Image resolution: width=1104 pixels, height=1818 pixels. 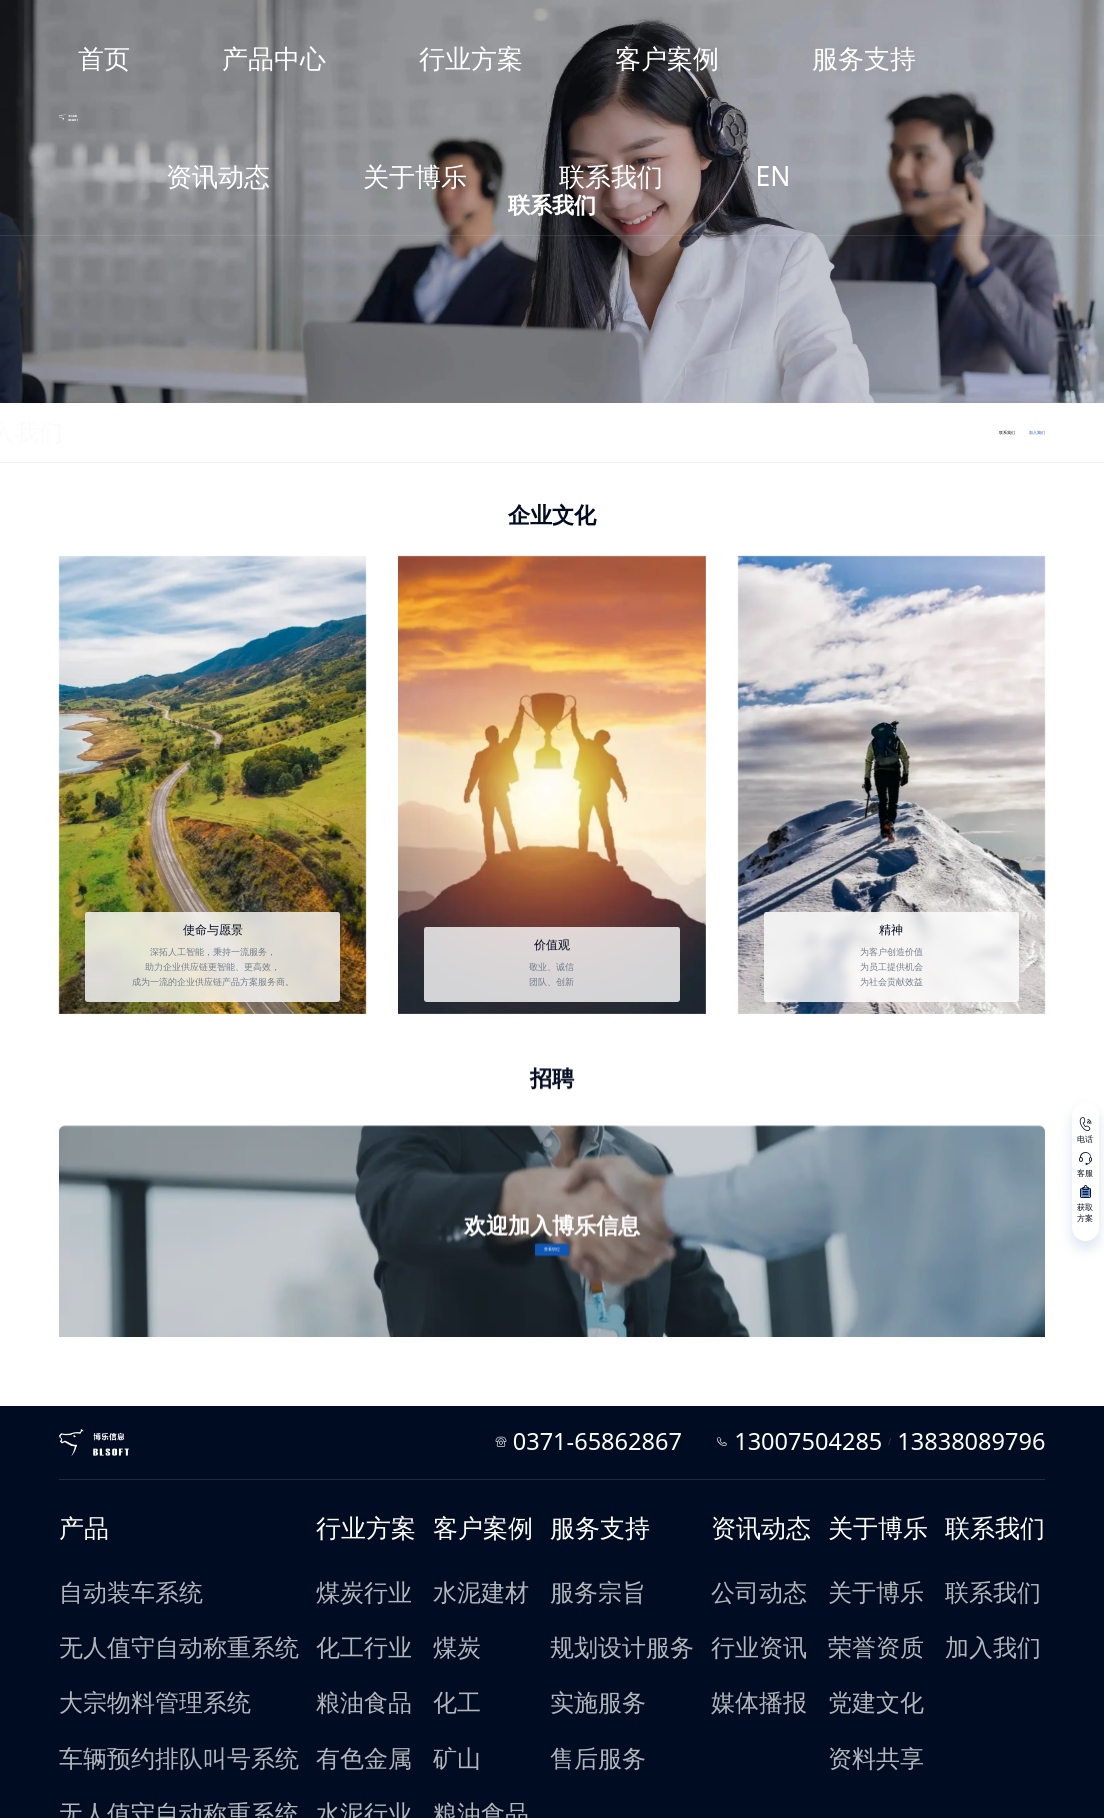 I want to click on EN, so click(x=959, y=23).